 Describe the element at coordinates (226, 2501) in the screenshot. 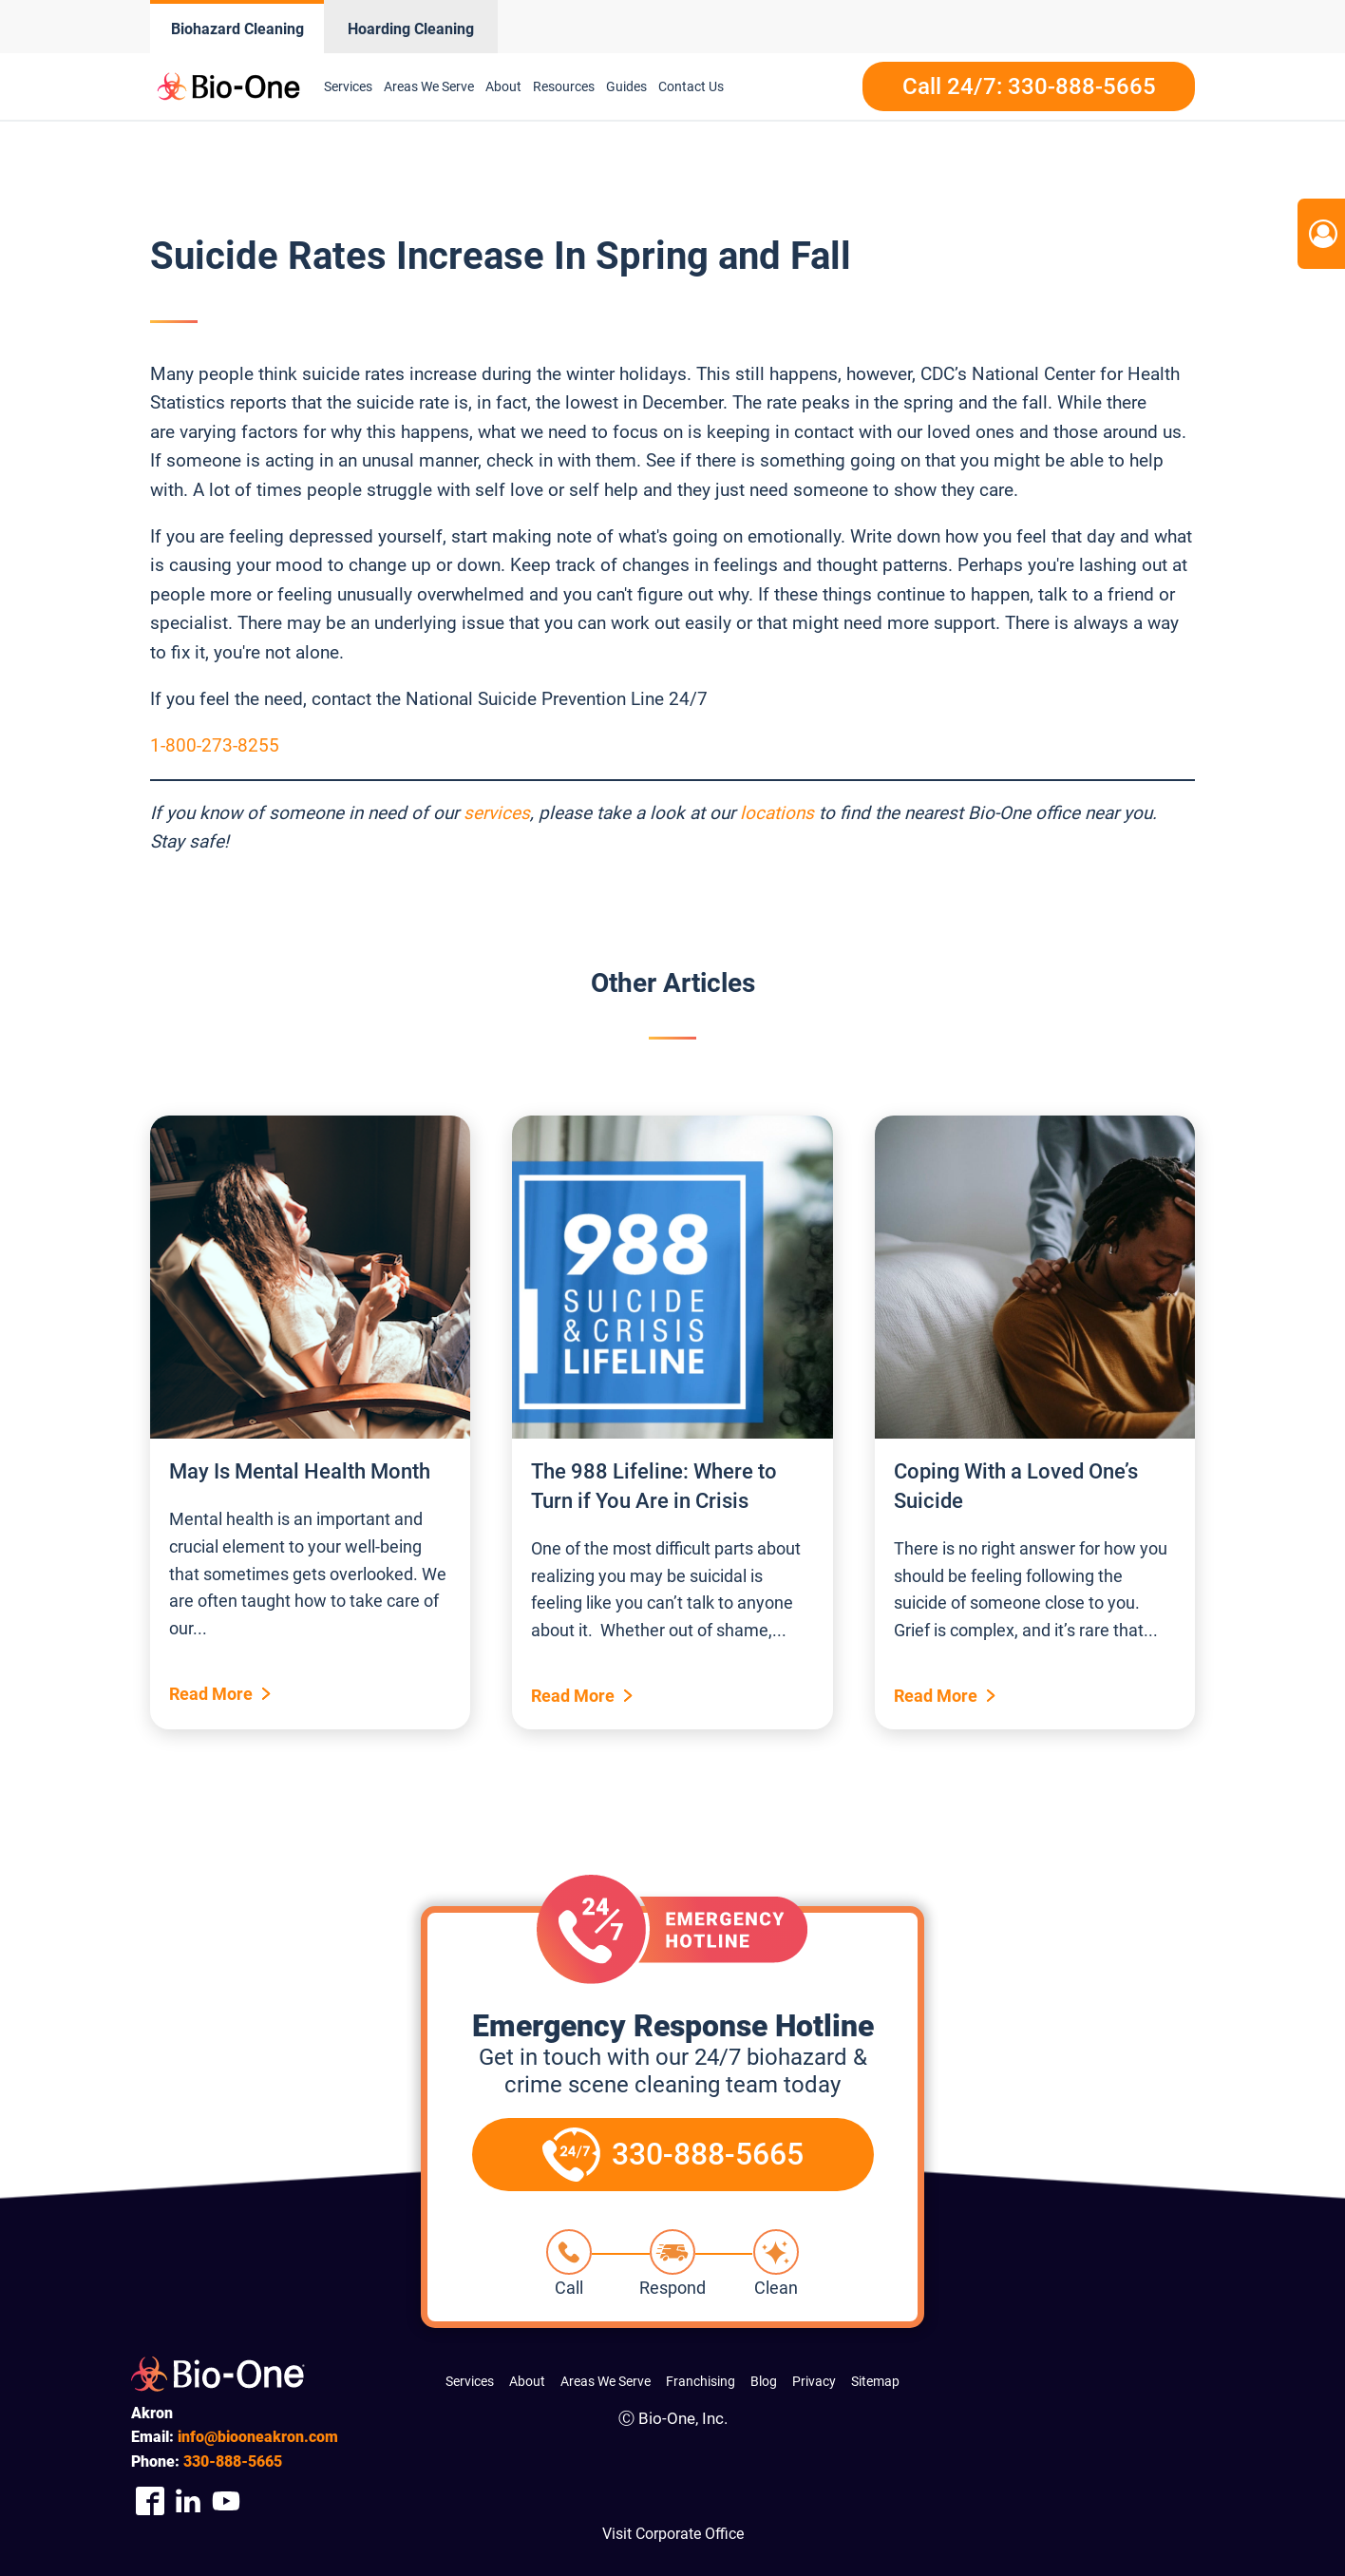

I see `[Company Youtube Link]` at that location.